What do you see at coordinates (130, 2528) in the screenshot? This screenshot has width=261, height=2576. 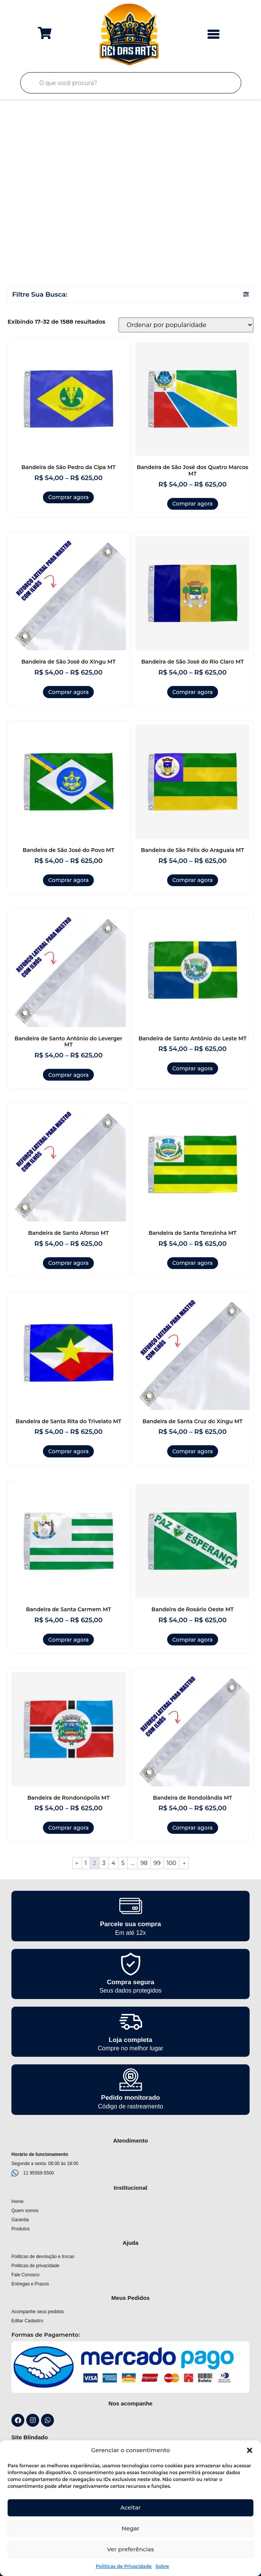 I see `Negar` at bounding box center [130, 2528].